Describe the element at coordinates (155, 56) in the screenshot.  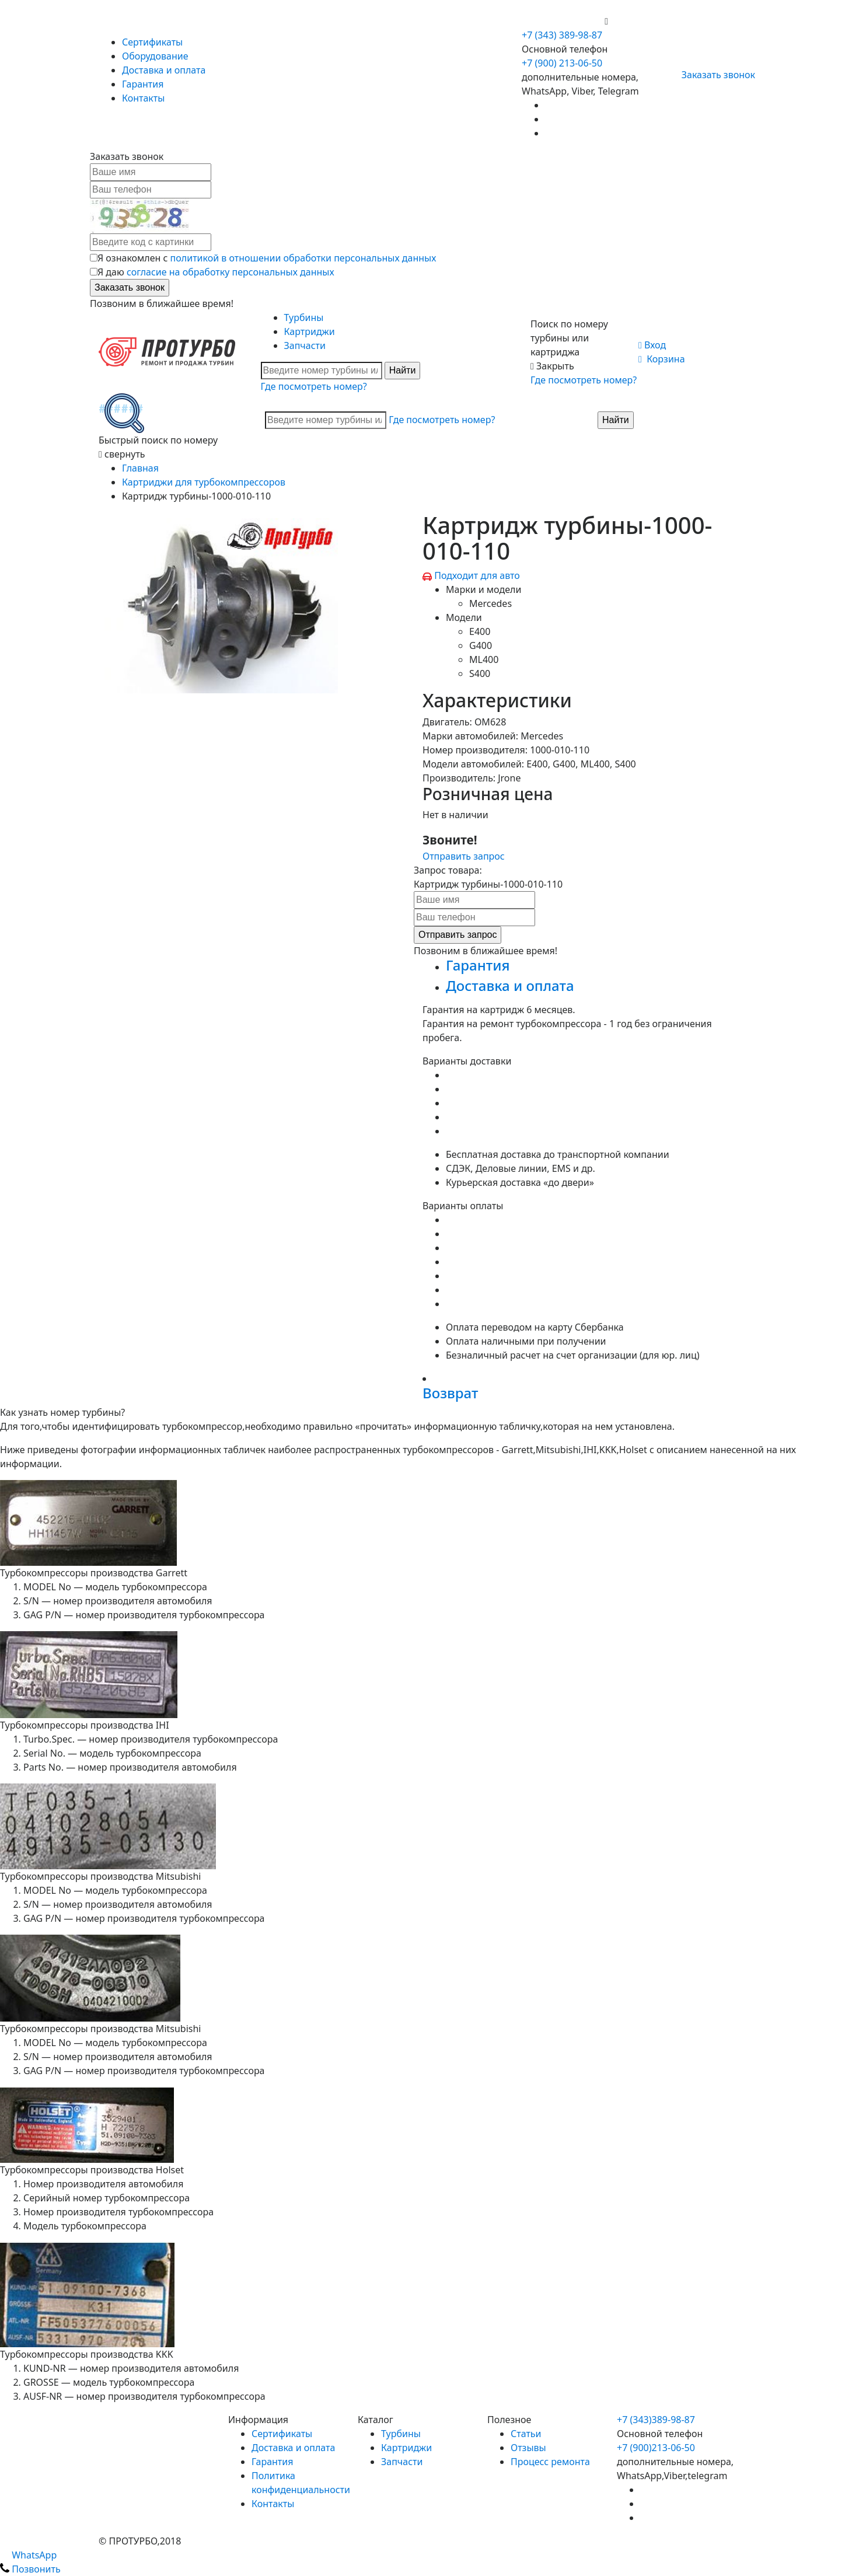
I see `Оборудование` at that location.